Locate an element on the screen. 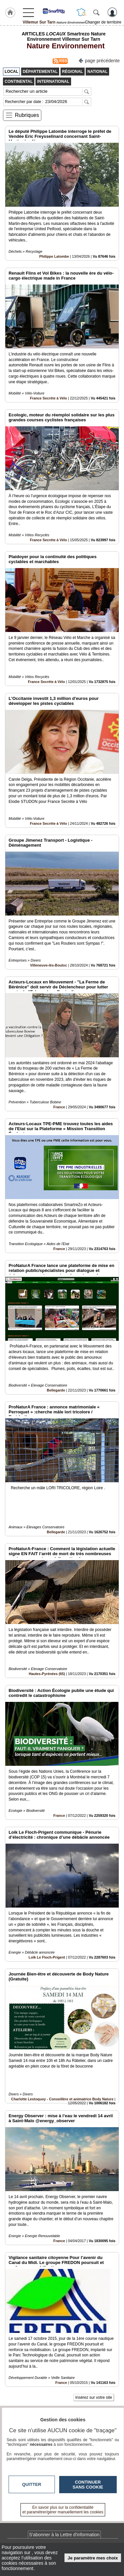  Bellegarde is located at coordinates (56, 1390).